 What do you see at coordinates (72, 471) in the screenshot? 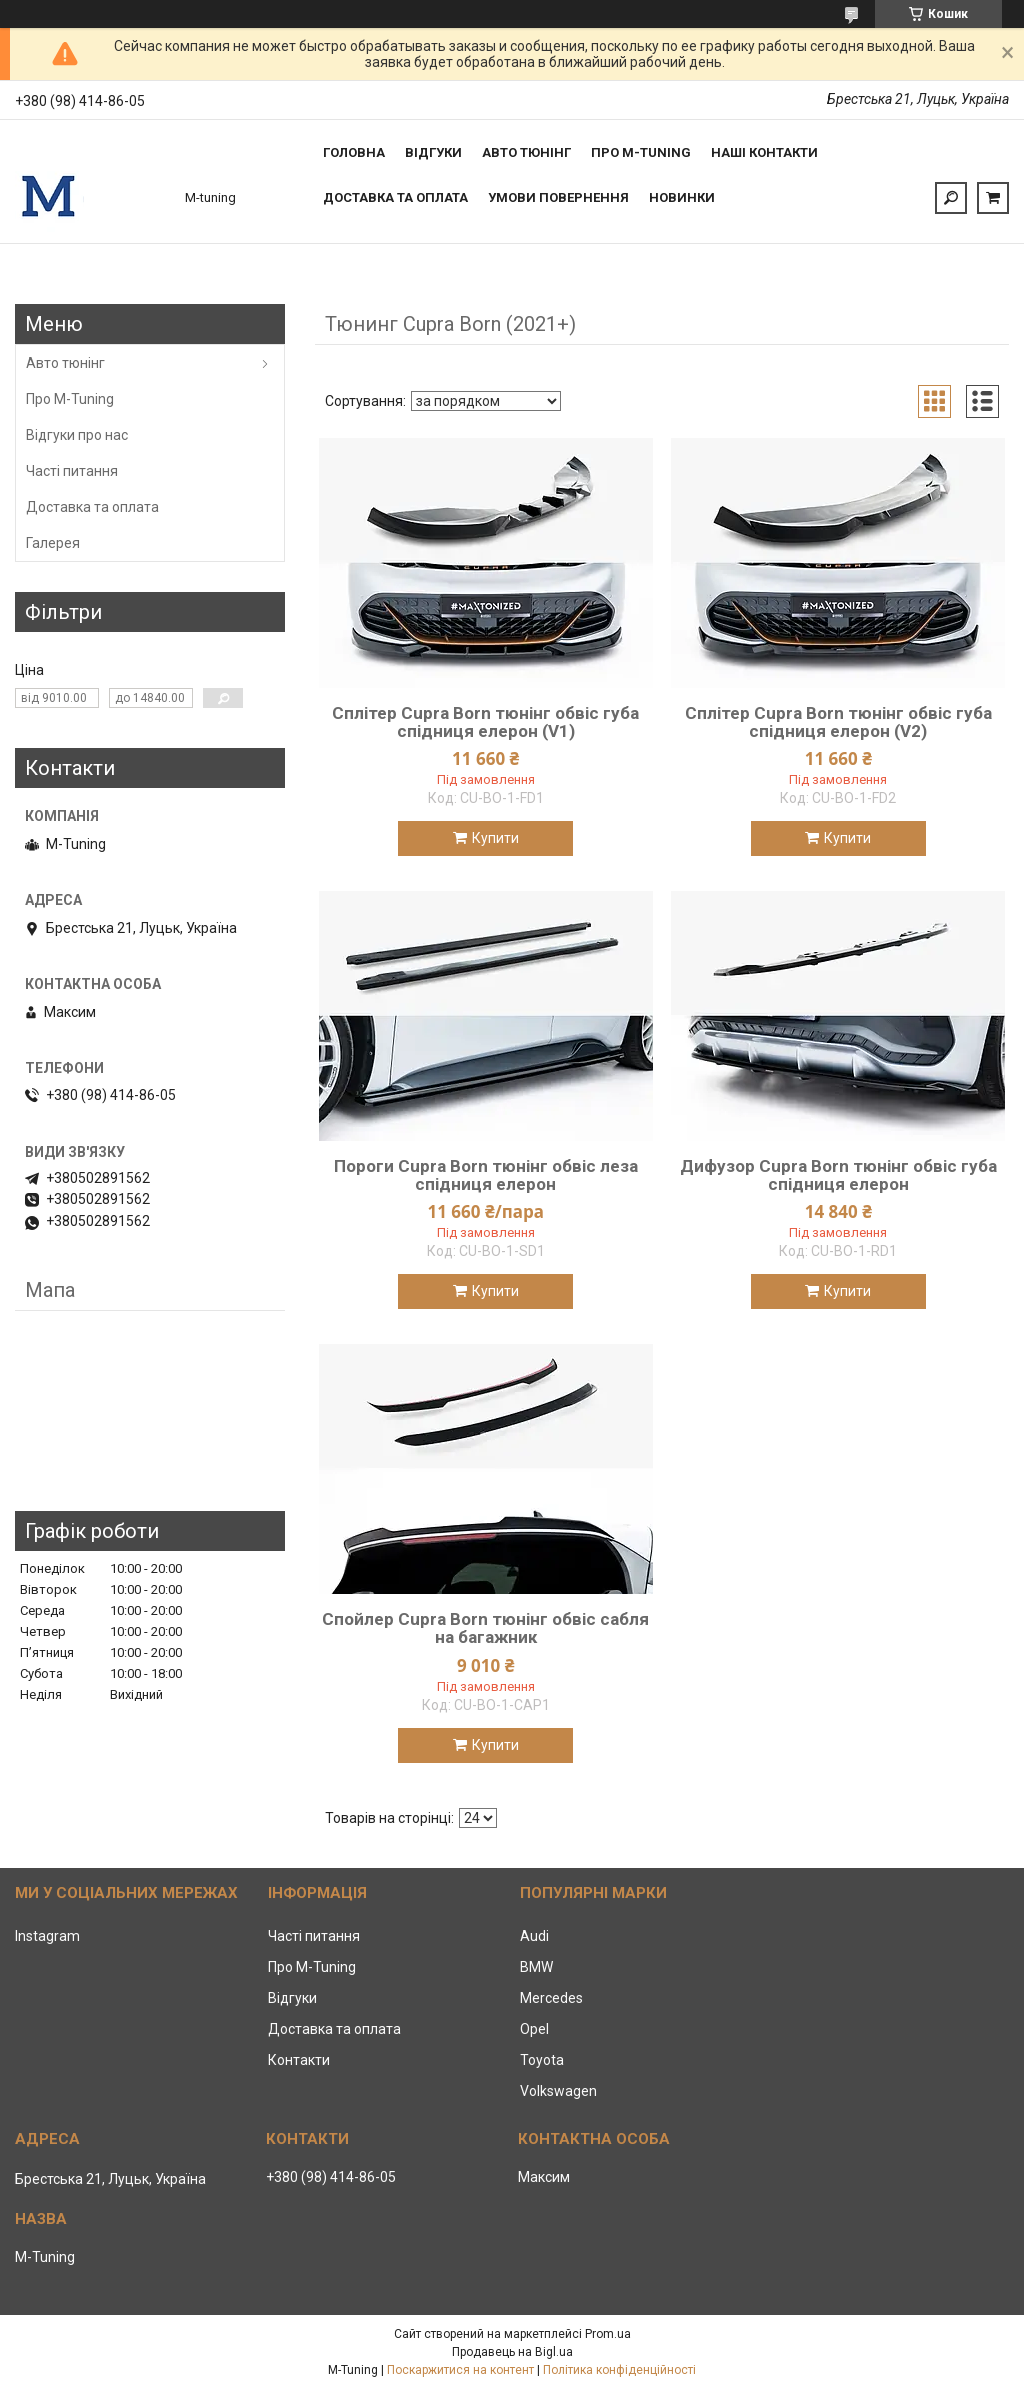
I see `Часті питання` at bounding box center [72, 471].